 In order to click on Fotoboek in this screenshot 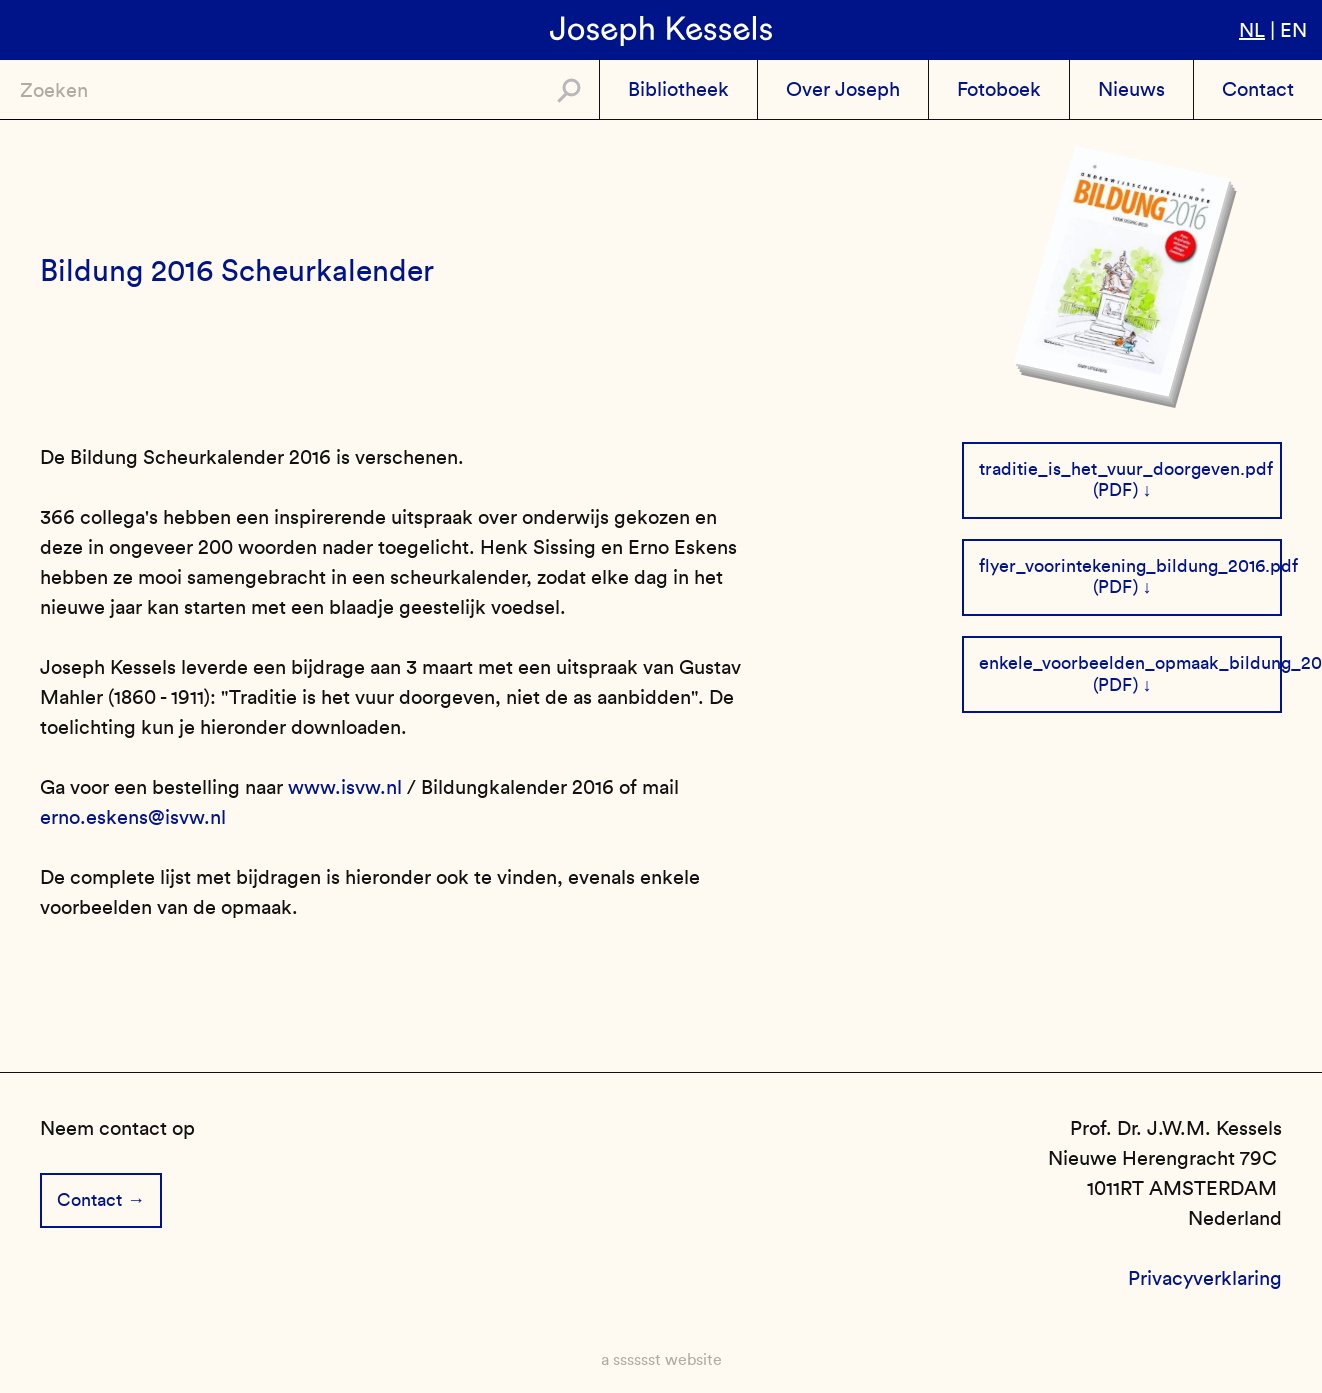, I will do `click(999, 89)`.